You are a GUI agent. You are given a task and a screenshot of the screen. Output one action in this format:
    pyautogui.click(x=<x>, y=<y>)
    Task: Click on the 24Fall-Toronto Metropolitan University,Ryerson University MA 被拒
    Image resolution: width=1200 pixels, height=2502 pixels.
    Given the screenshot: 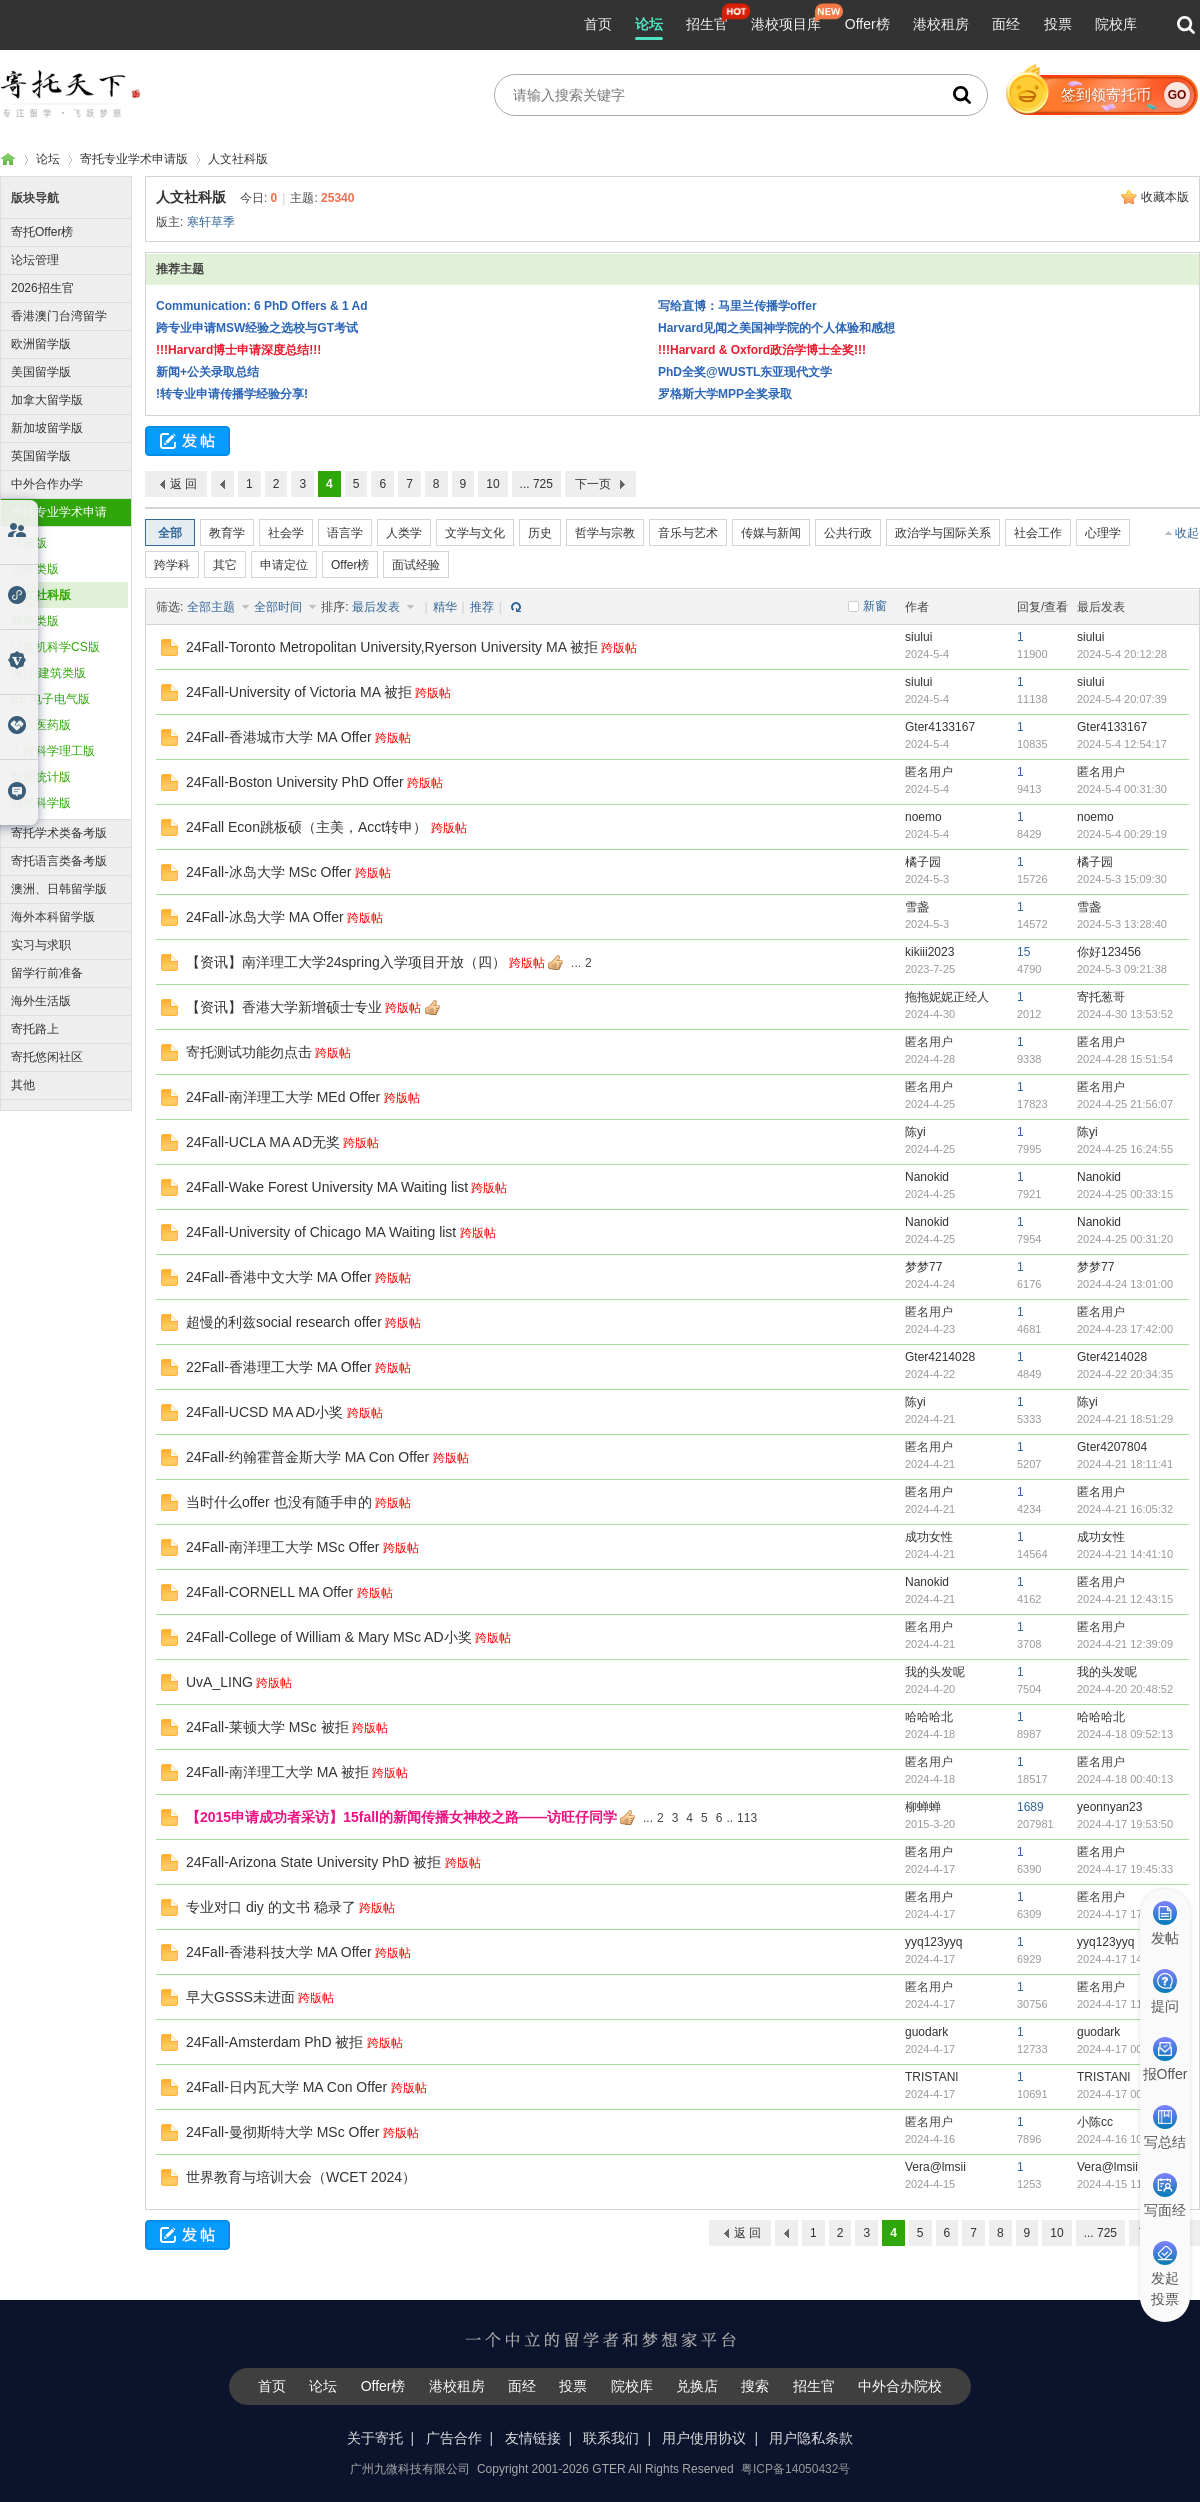 What is the action you would take?
    pyautogui.click(x=392, y=647)
    